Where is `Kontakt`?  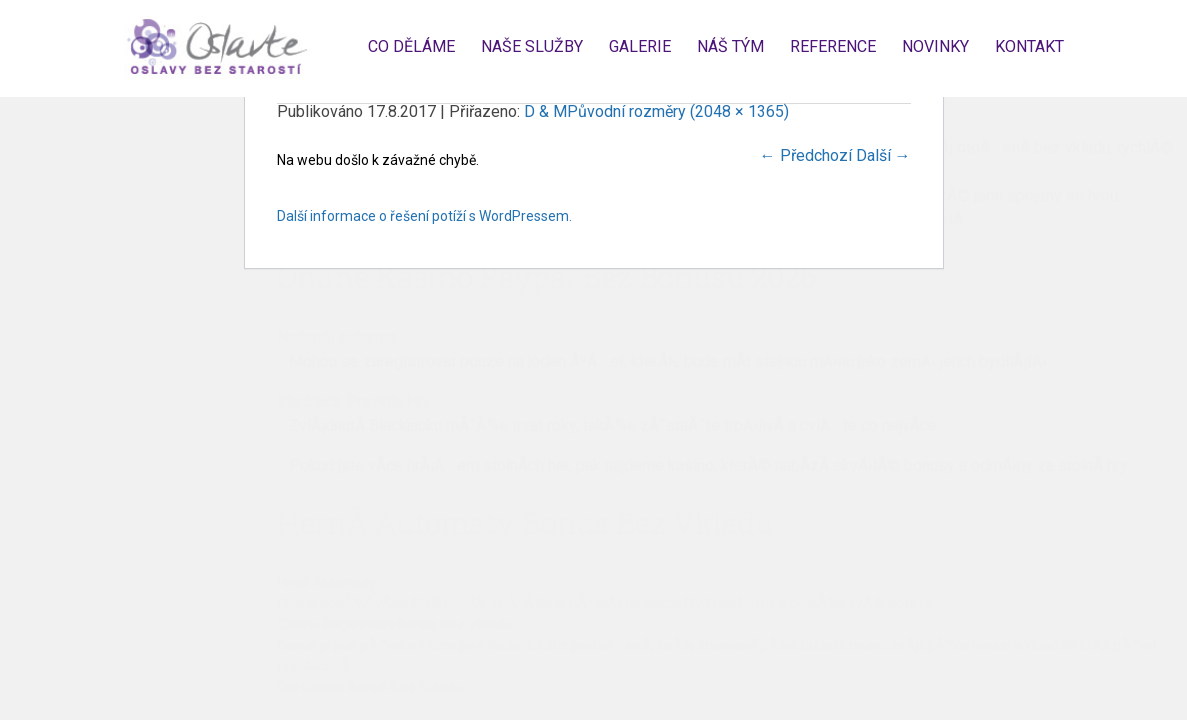 Kontakt is located at coordinates (1029, 46).